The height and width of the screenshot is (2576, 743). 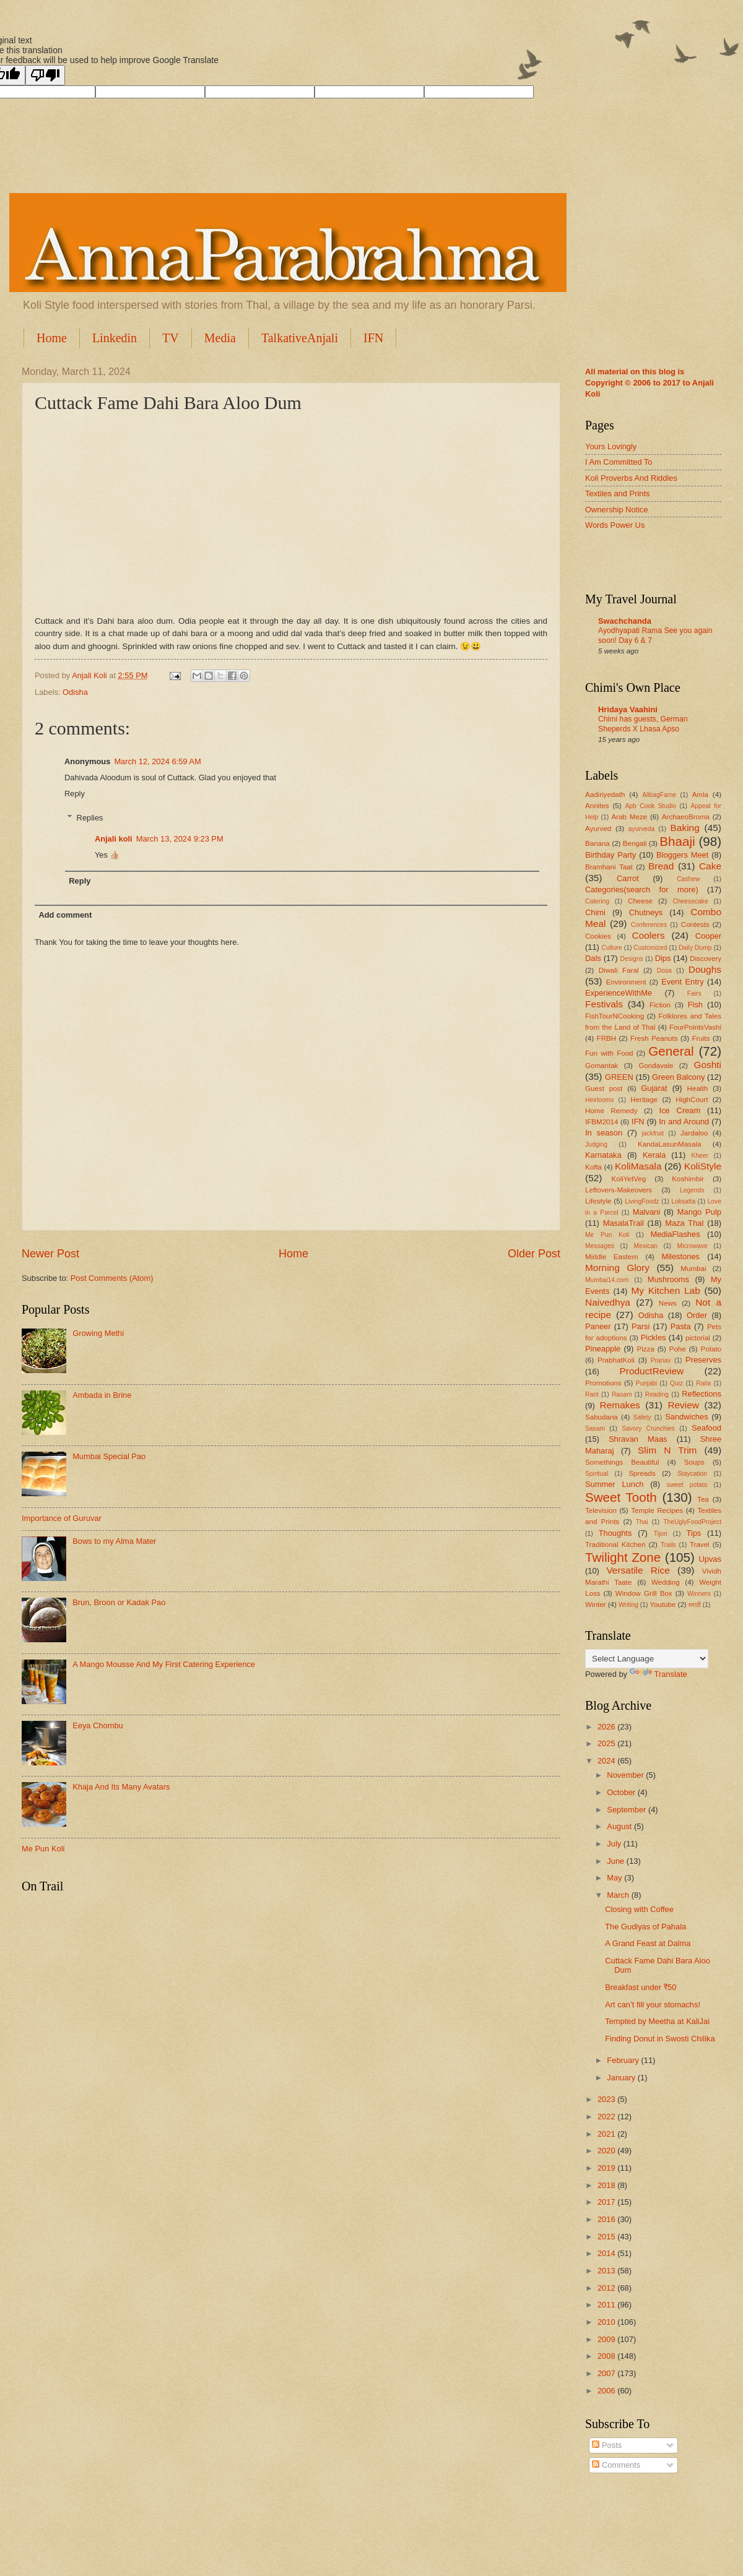 What do you see at coordinates (678, 1077) in the screenshot?
I see `Green Balcony` at bounding box center [678, 1077].